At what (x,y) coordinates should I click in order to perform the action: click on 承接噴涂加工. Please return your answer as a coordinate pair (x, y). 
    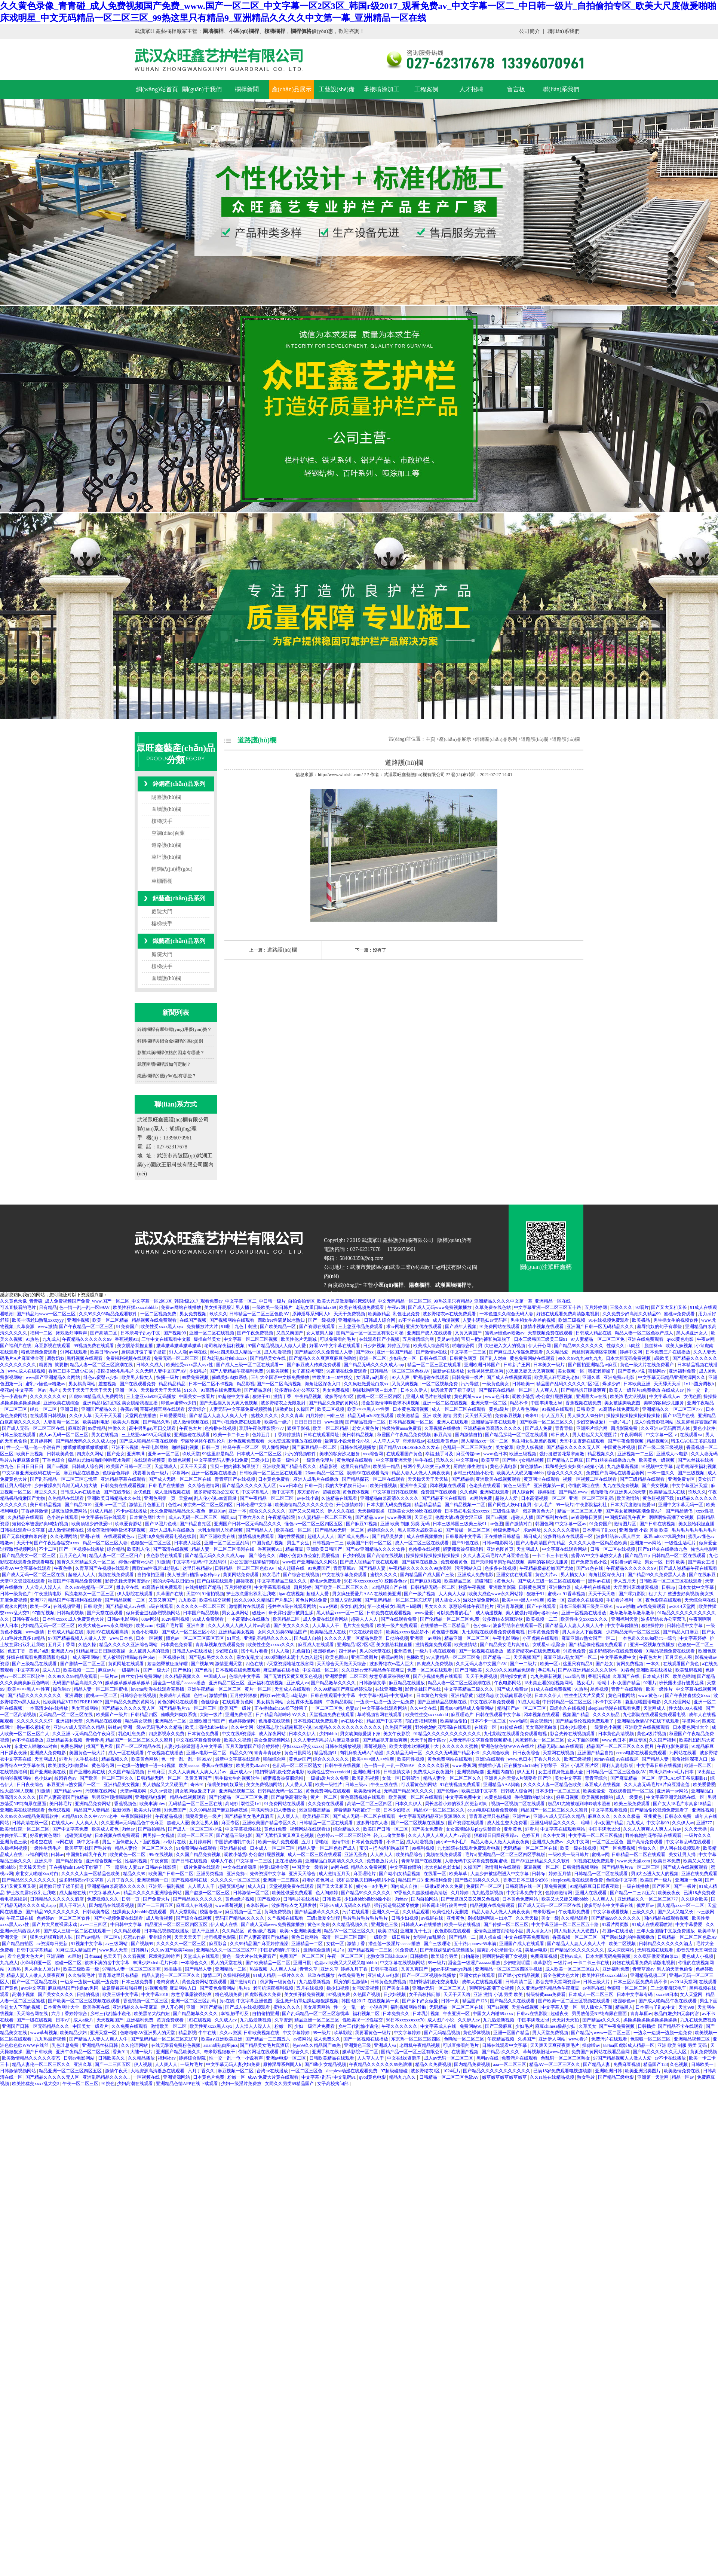
    Looking at the image, I should click on (381, 89).